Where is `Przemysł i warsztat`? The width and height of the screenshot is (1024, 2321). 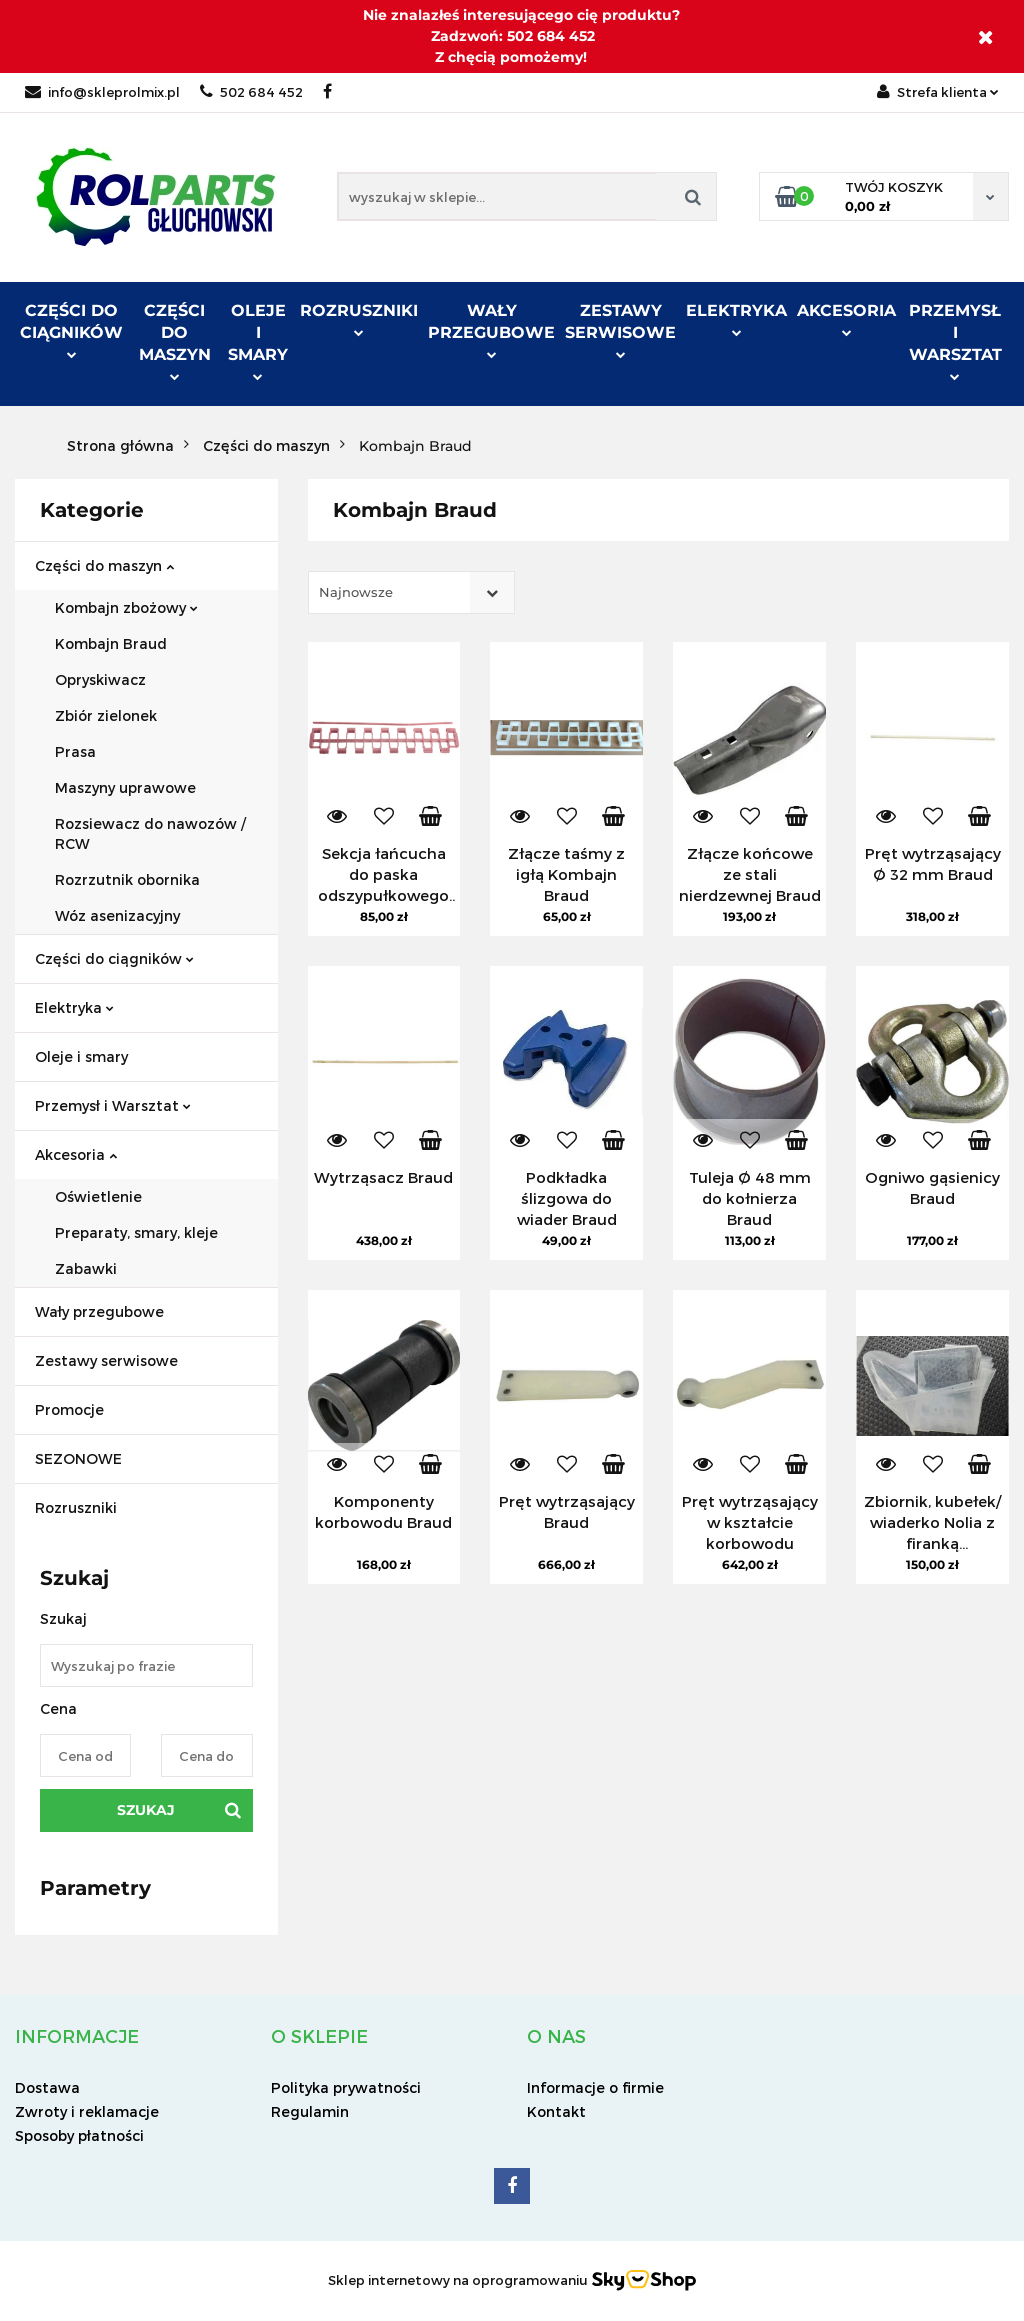 Przemysł i warsztat is located at coordinates (955, 341).